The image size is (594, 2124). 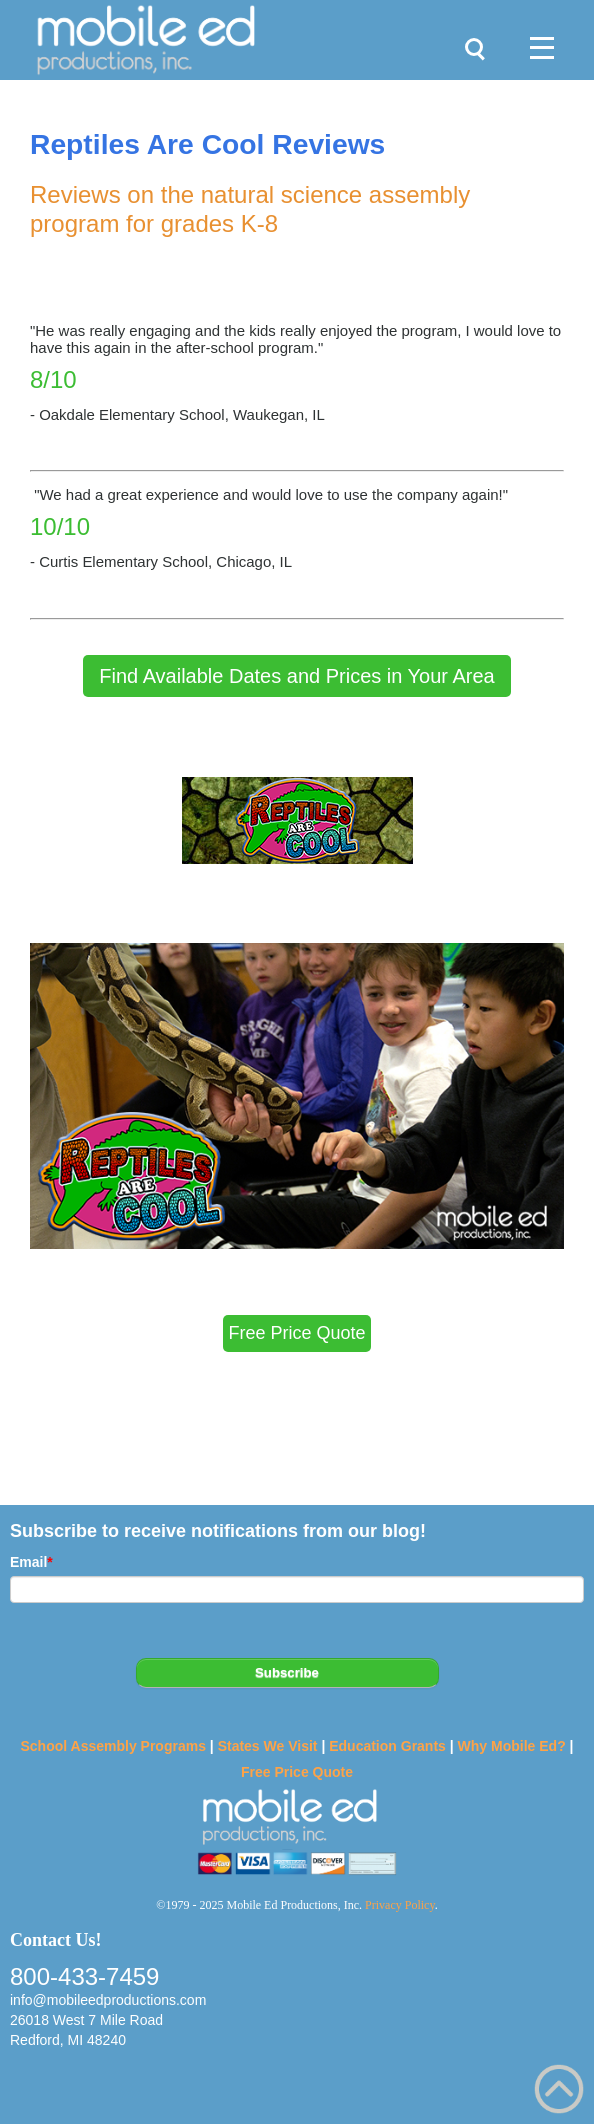 I want to click on info@mobileedproductions.com, so click(x=108, y=2000).